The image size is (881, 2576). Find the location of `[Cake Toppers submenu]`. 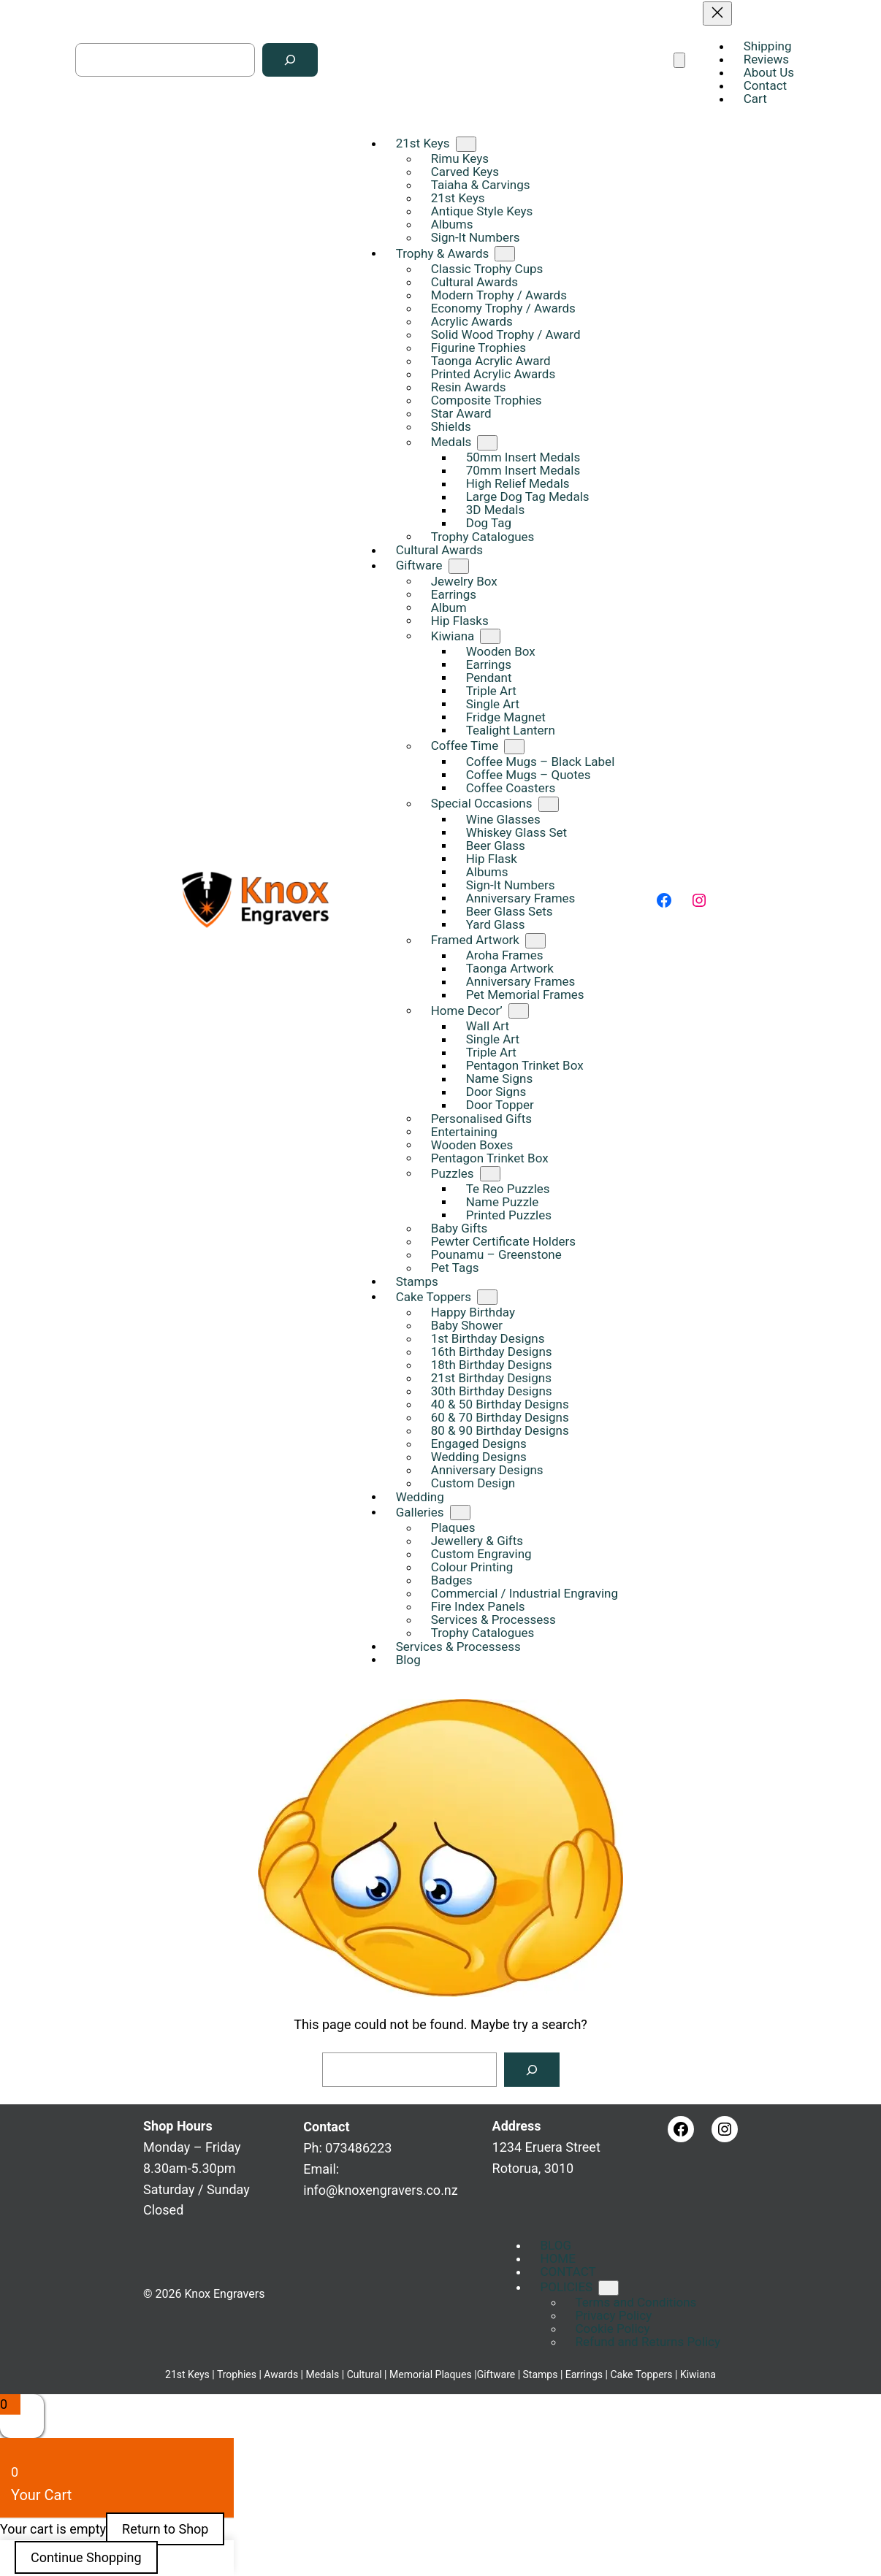

[Cake Toppers submenu] is located at coordinates (487, 1297).